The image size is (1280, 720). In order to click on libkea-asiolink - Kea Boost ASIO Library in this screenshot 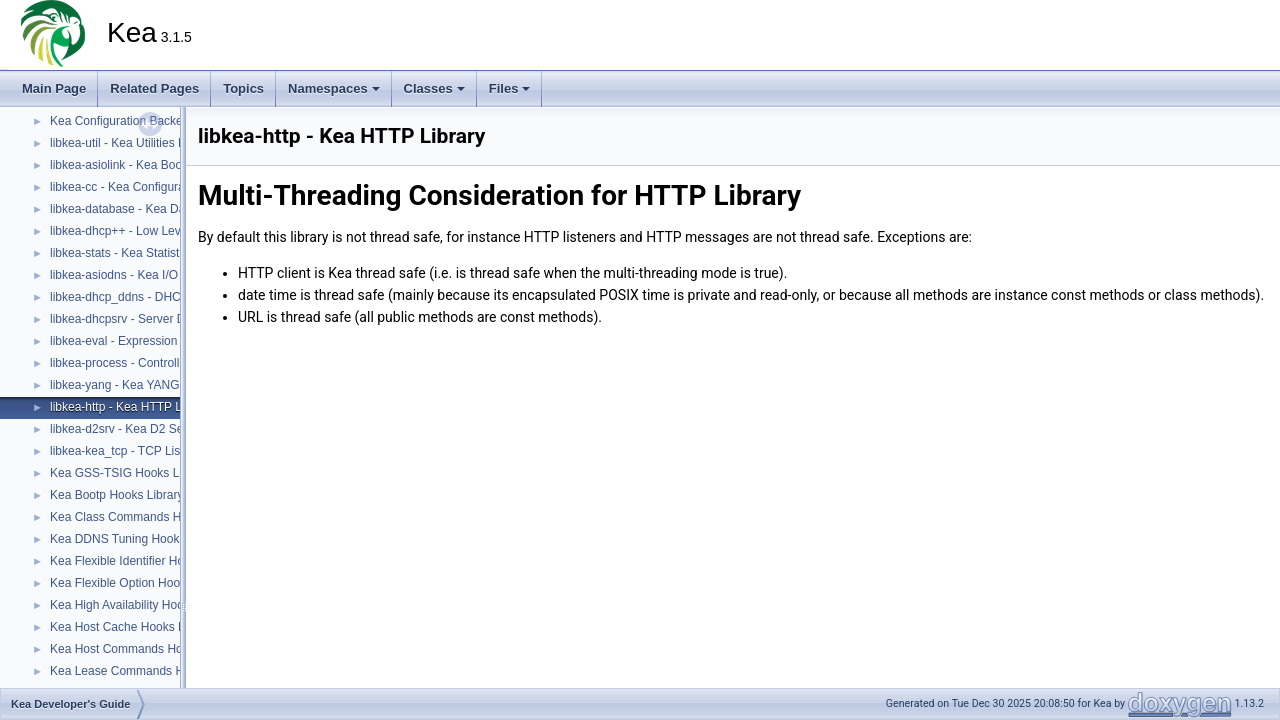, I will do `click(156, 165)`.